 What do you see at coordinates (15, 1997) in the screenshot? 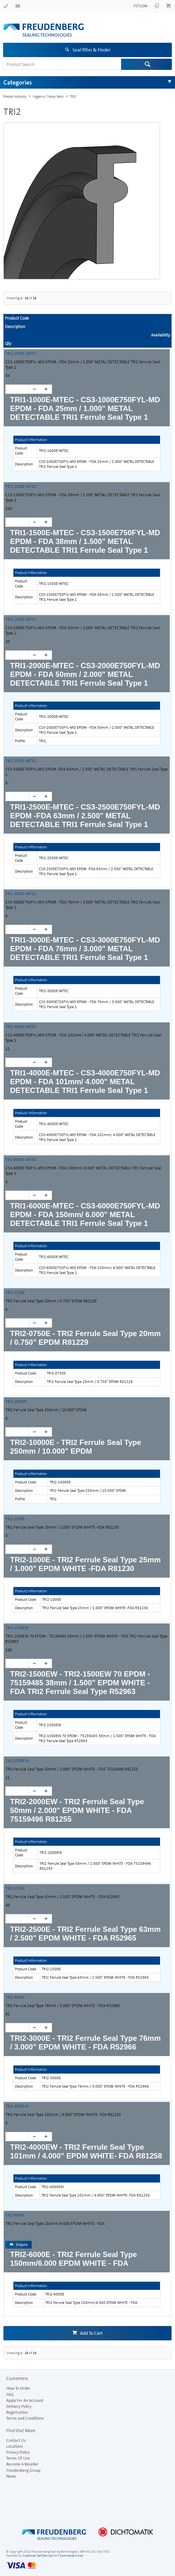
I see `TRI2-3000E` at bounding box center [15, 1997].